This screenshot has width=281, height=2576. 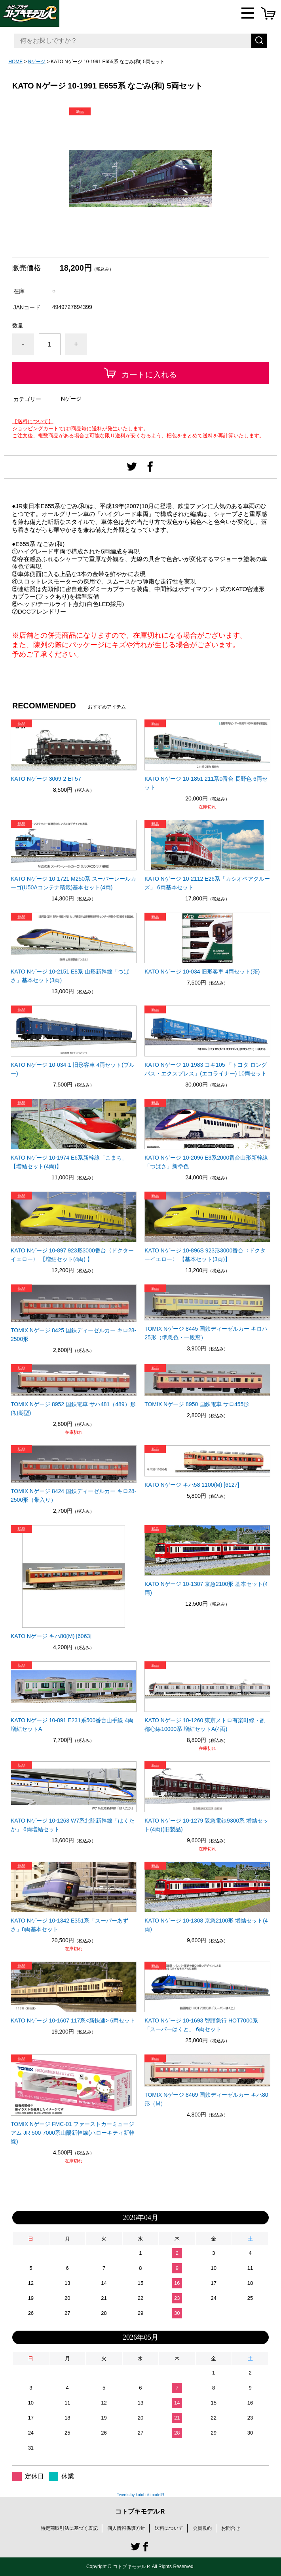 I want to click on KATO Nゲージ 10-897 923形3000番台〈ドクターイエロー〉 【増結セット(4両) 】, so click(x=72, y=1254).